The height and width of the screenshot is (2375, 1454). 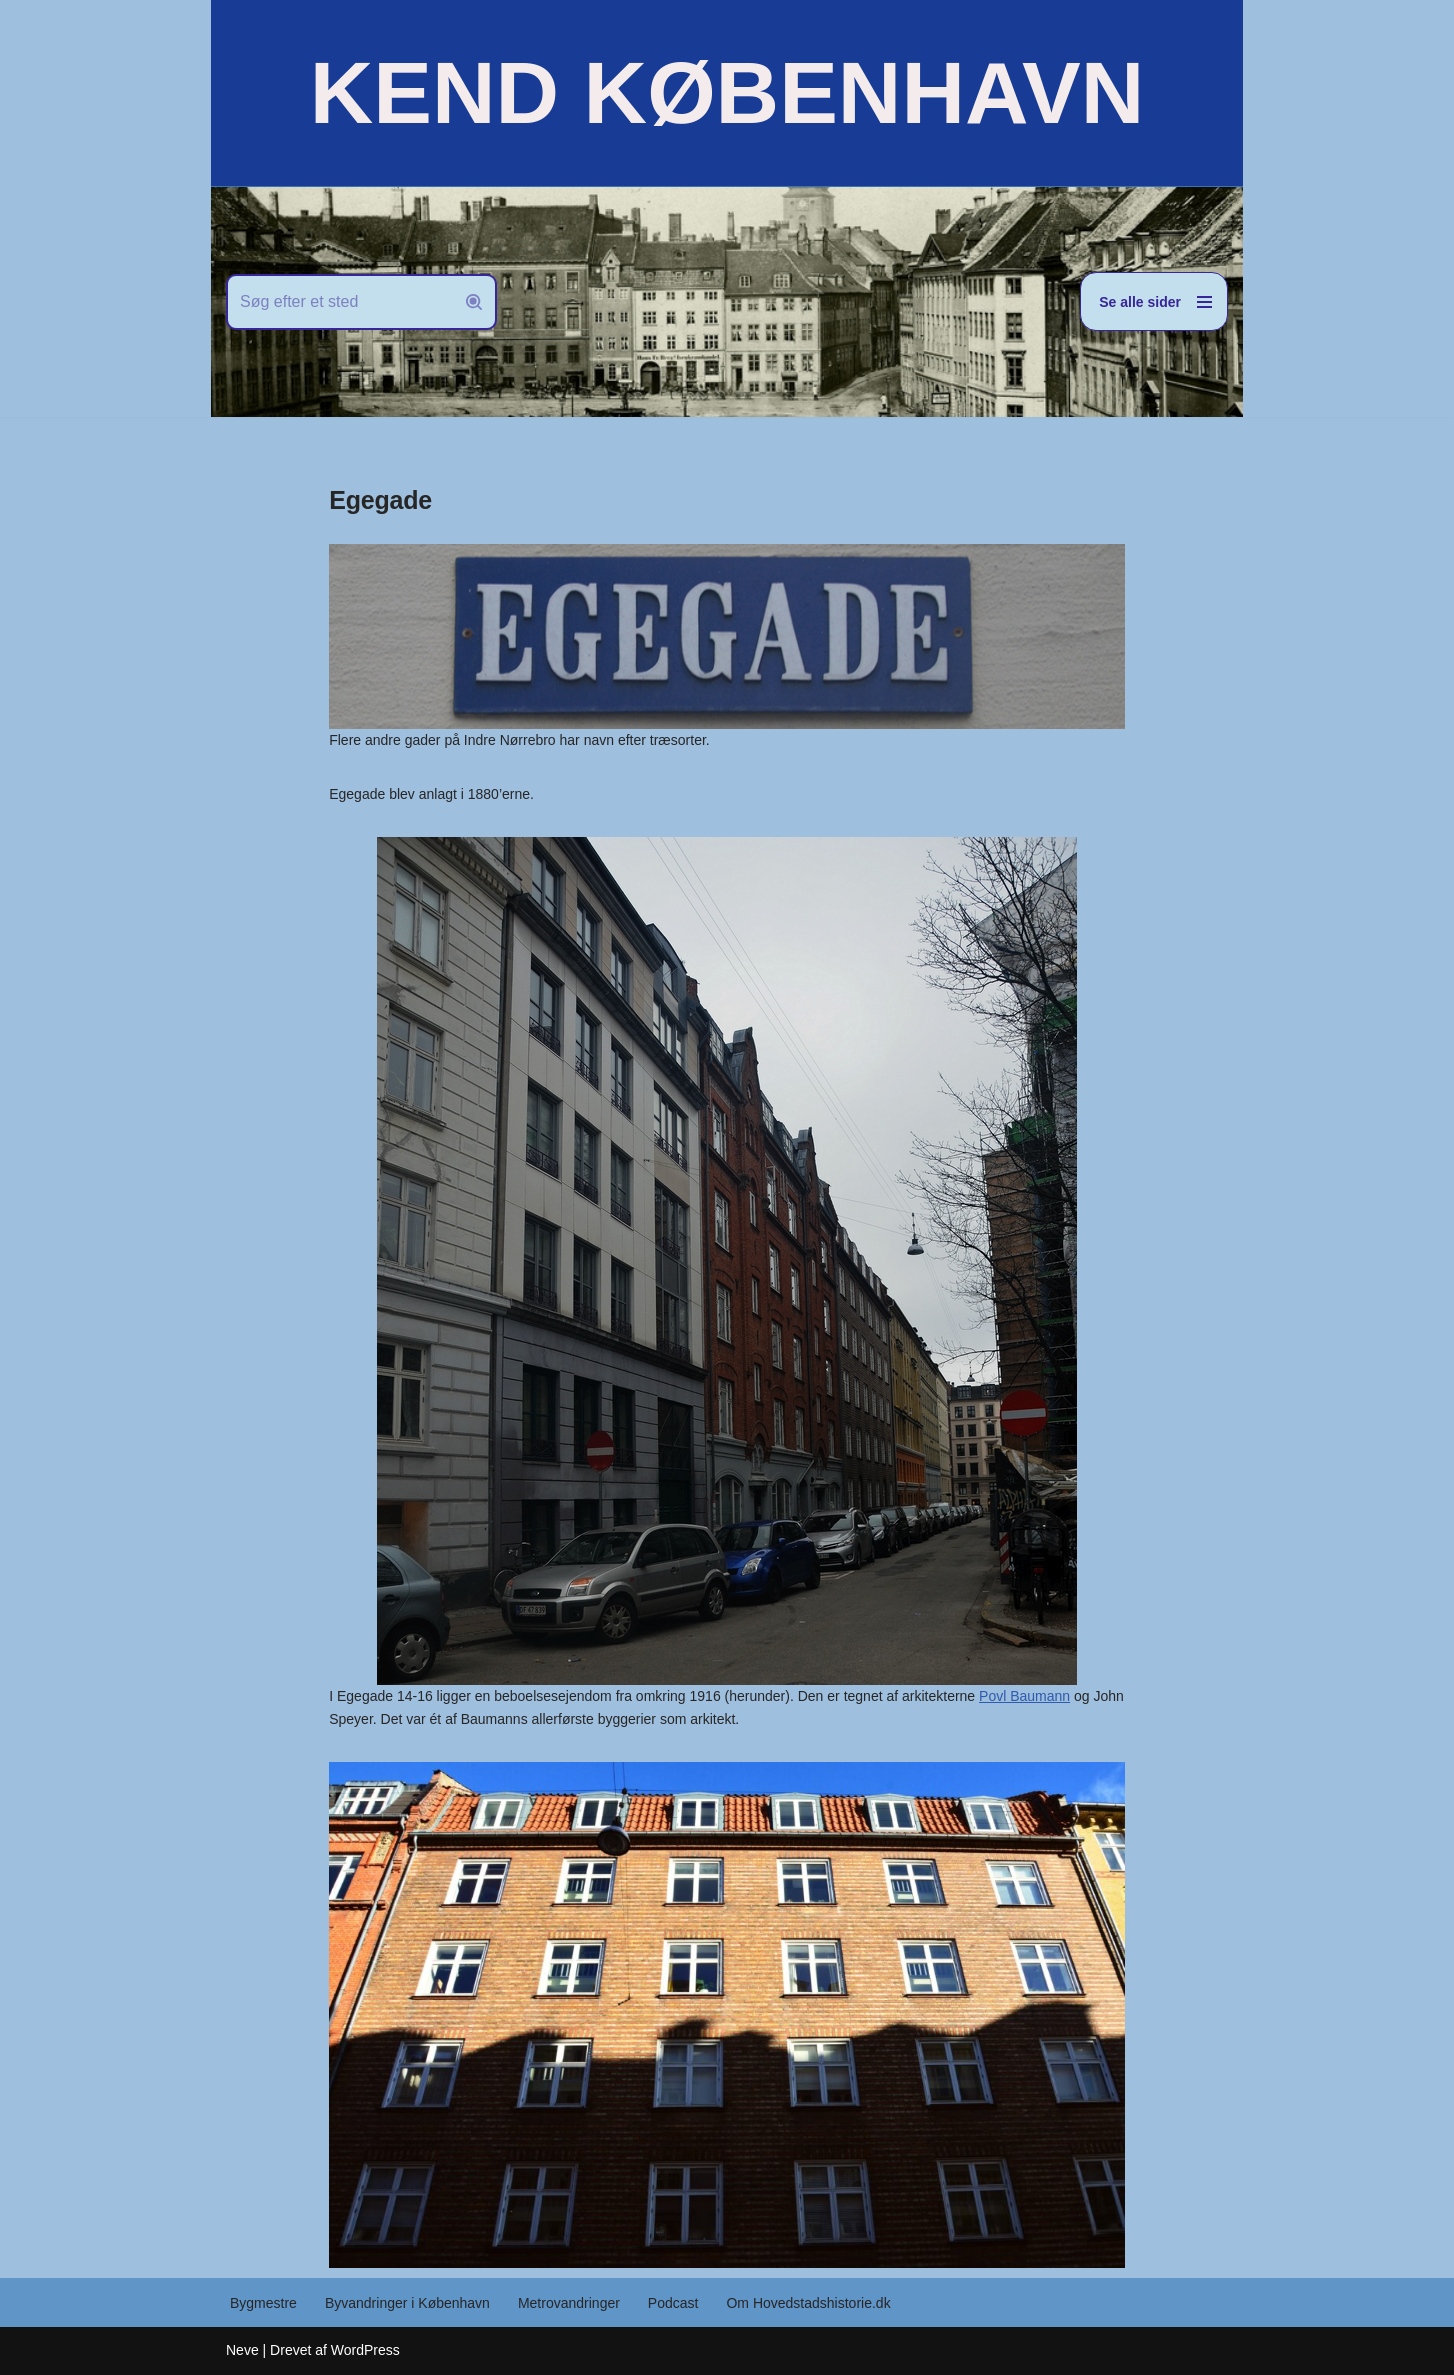 What do you see at coordinates (569, 2303) in the screenshot?
I see `Metrovandringer` at bounding box center [569, 2303].